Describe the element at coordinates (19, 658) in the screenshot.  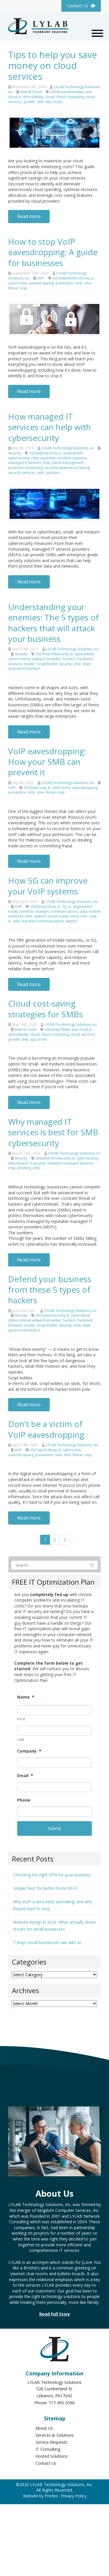
I see `cybercriminal` at that location.